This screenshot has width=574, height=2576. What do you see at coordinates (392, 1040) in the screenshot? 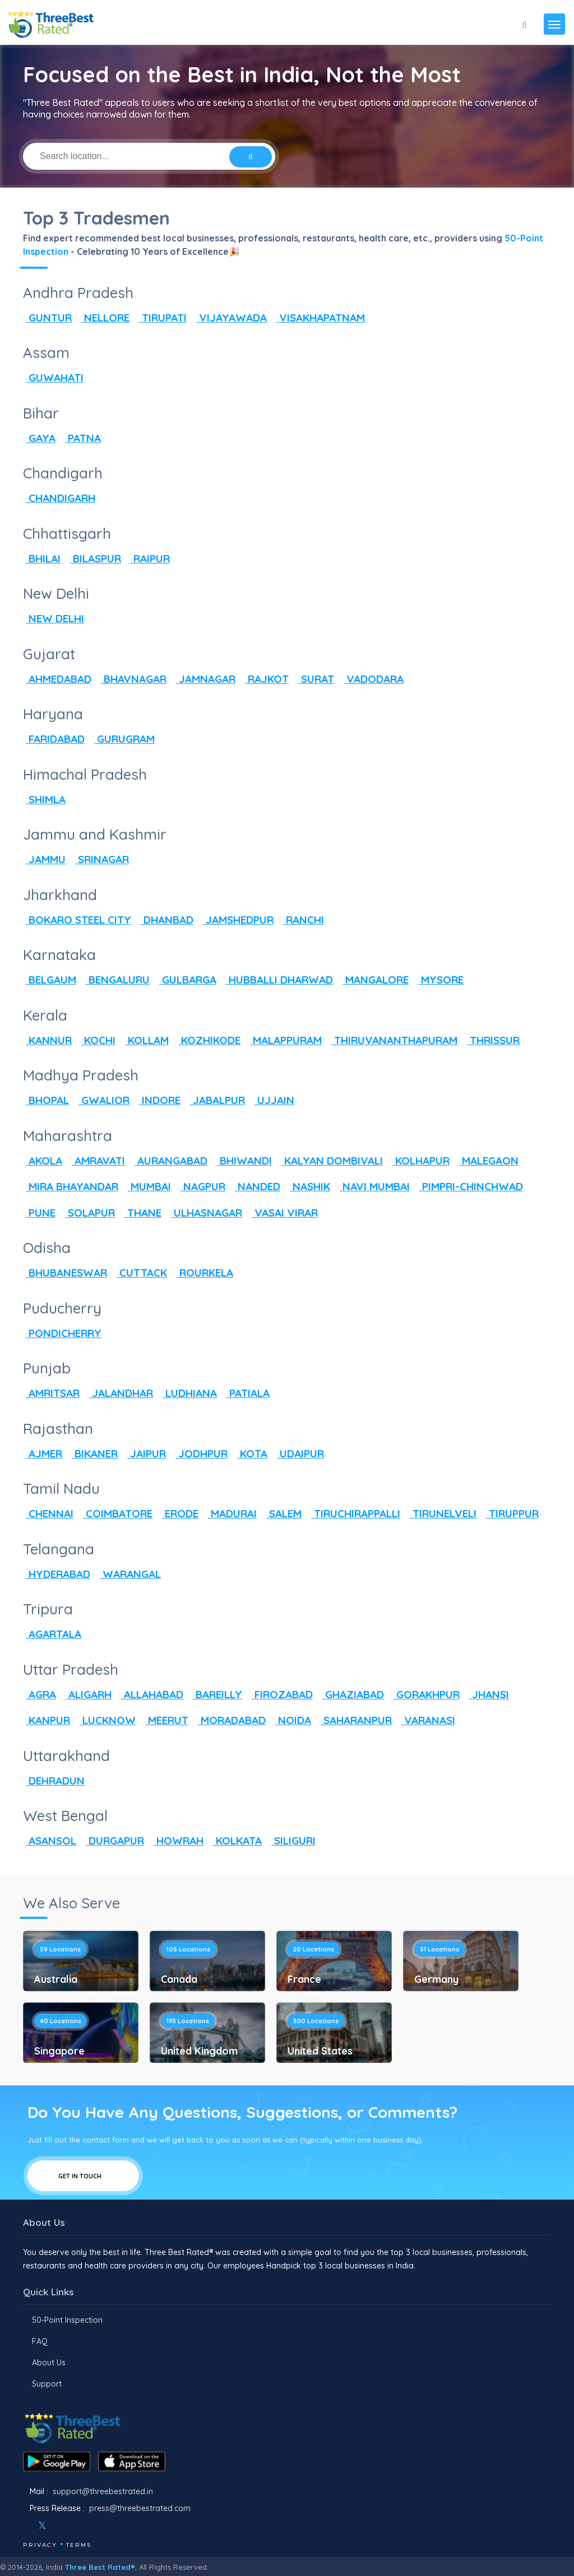
I see `THIRUVANANTHAPURAM` at bounding box center [392, 1040].